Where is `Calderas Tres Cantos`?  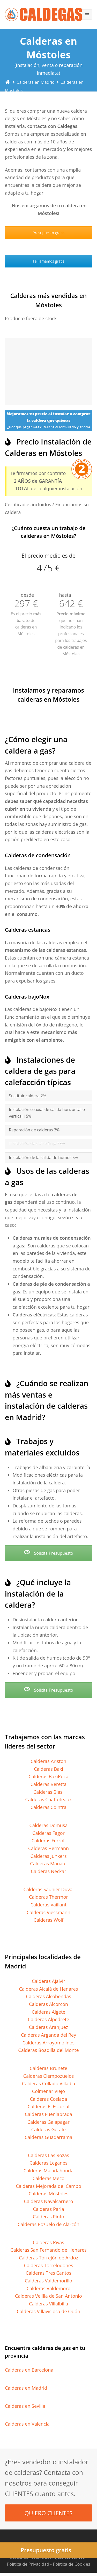 Calderas Tres Cantos is located at coordinates (48, 2273).